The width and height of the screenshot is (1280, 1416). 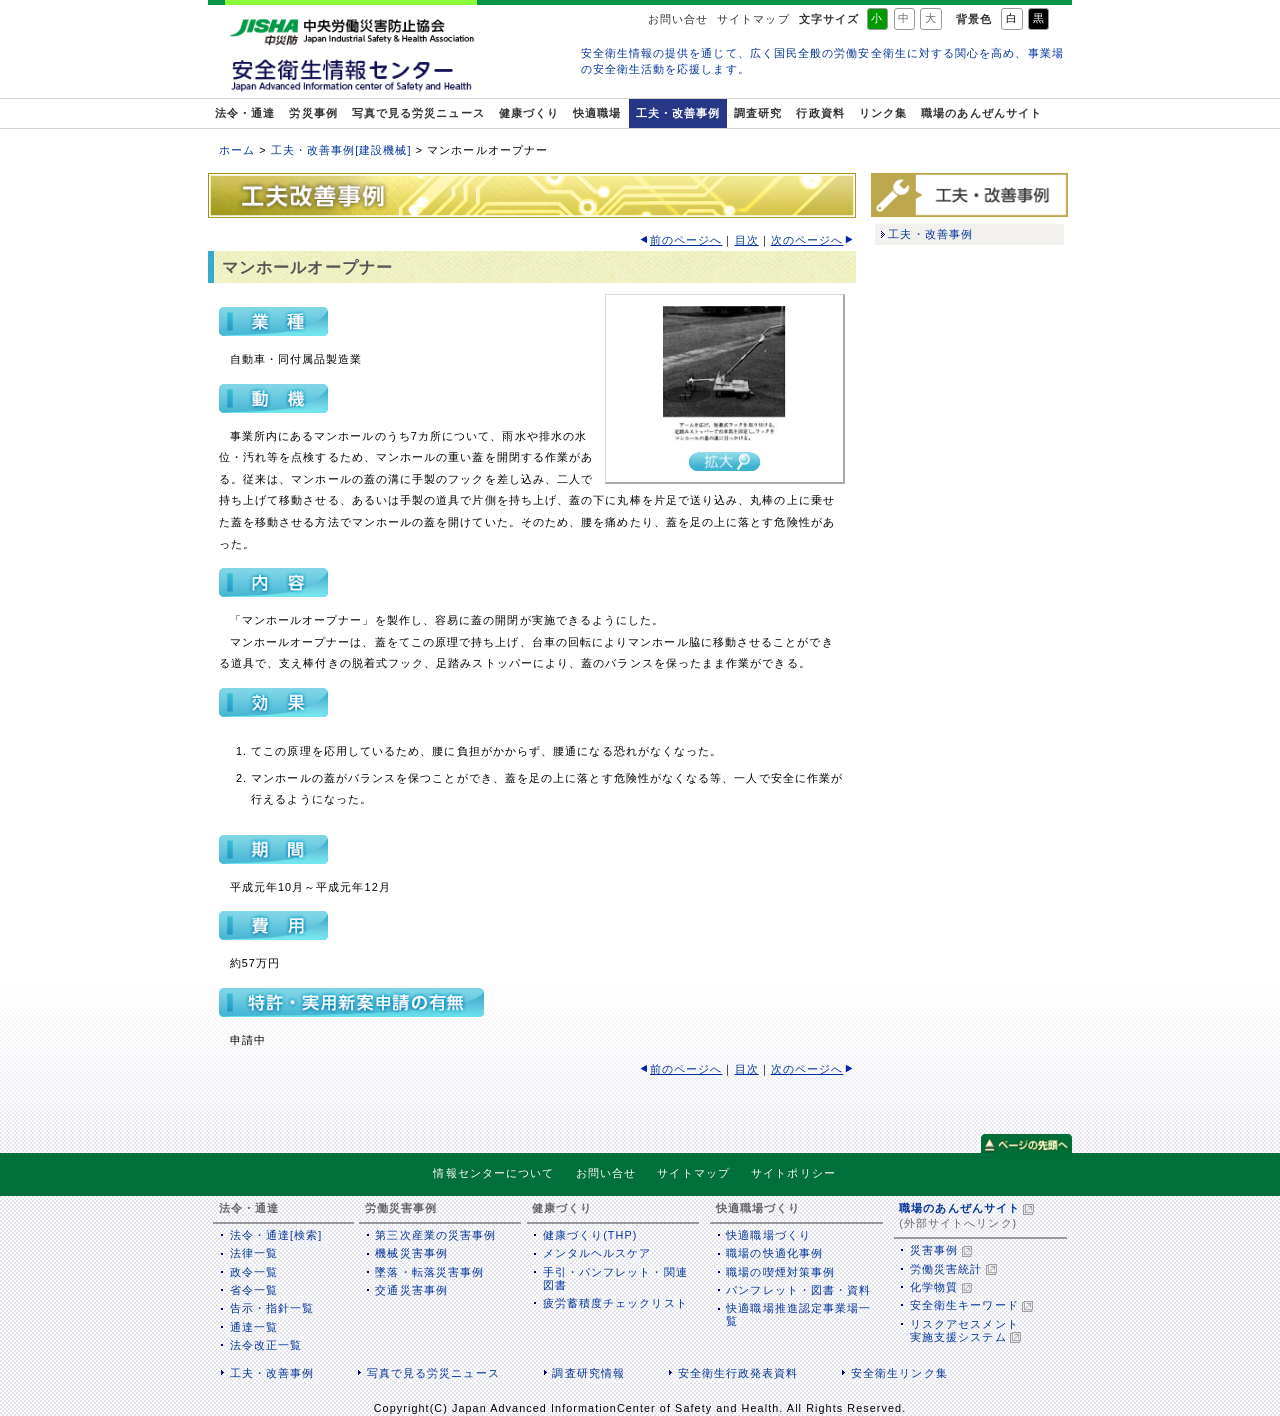 I want to click on 化学物質, so click(x=934, y=1287).